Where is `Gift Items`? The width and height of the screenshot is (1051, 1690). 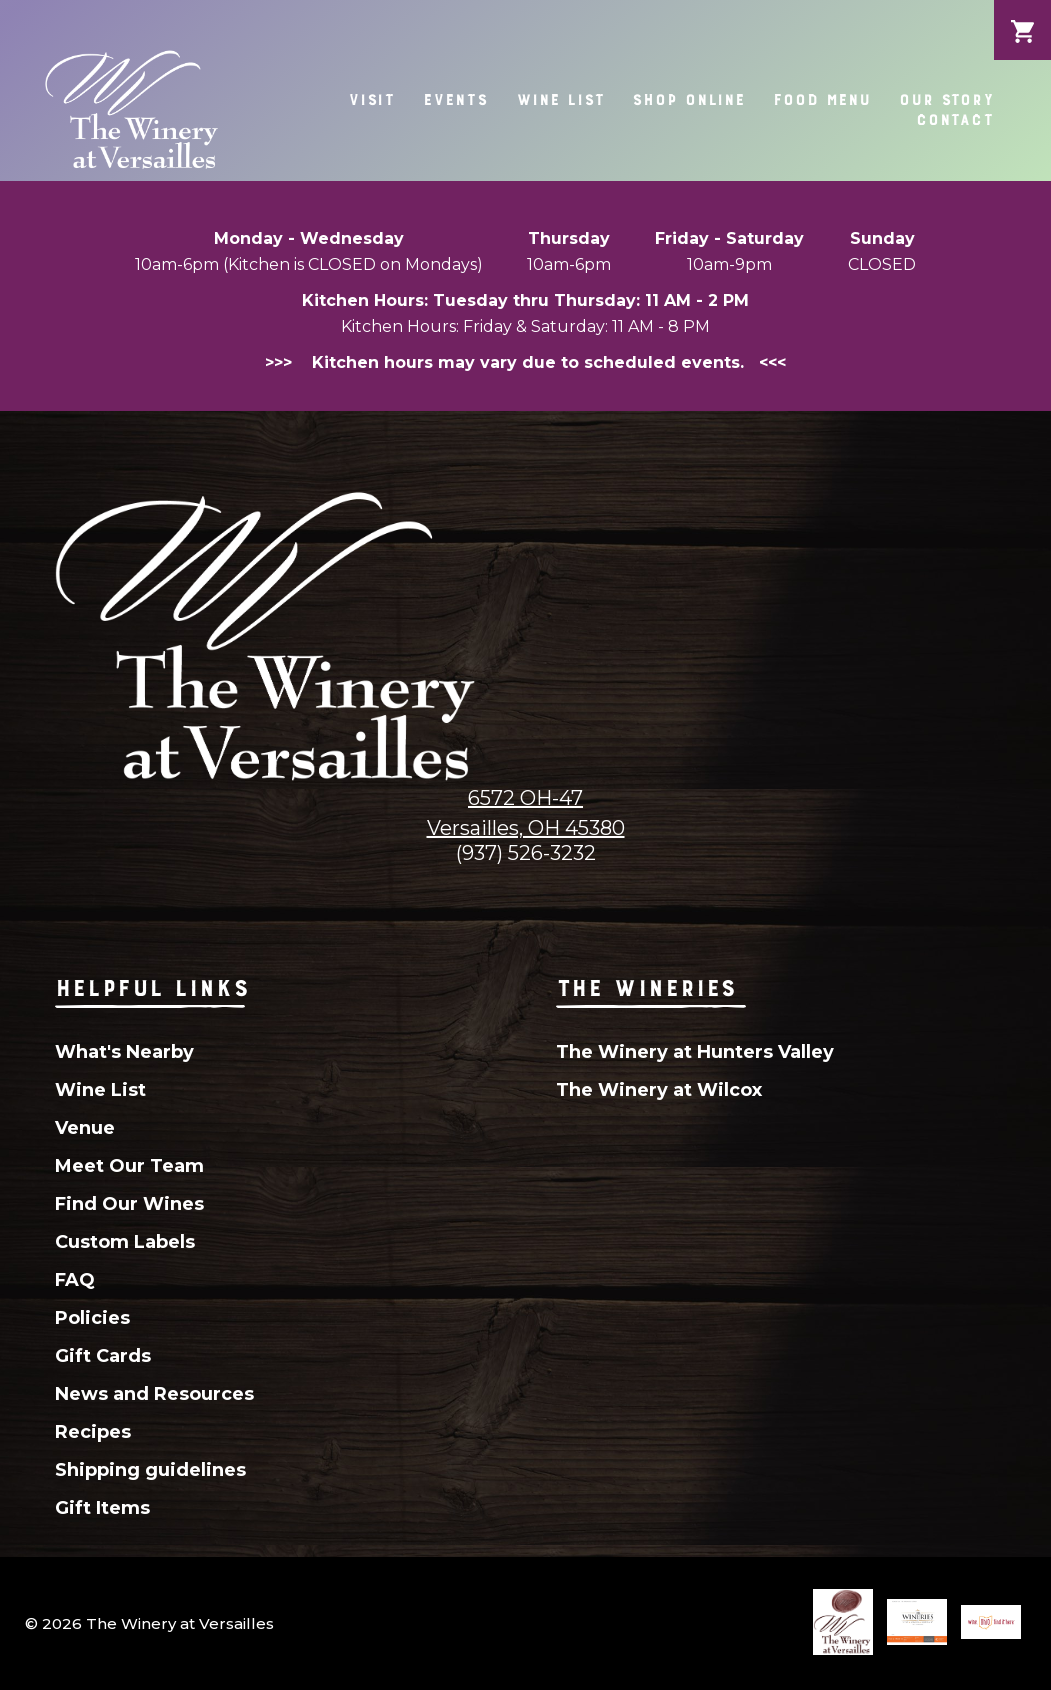 Gift Items is located at coordinates (102, 1508).